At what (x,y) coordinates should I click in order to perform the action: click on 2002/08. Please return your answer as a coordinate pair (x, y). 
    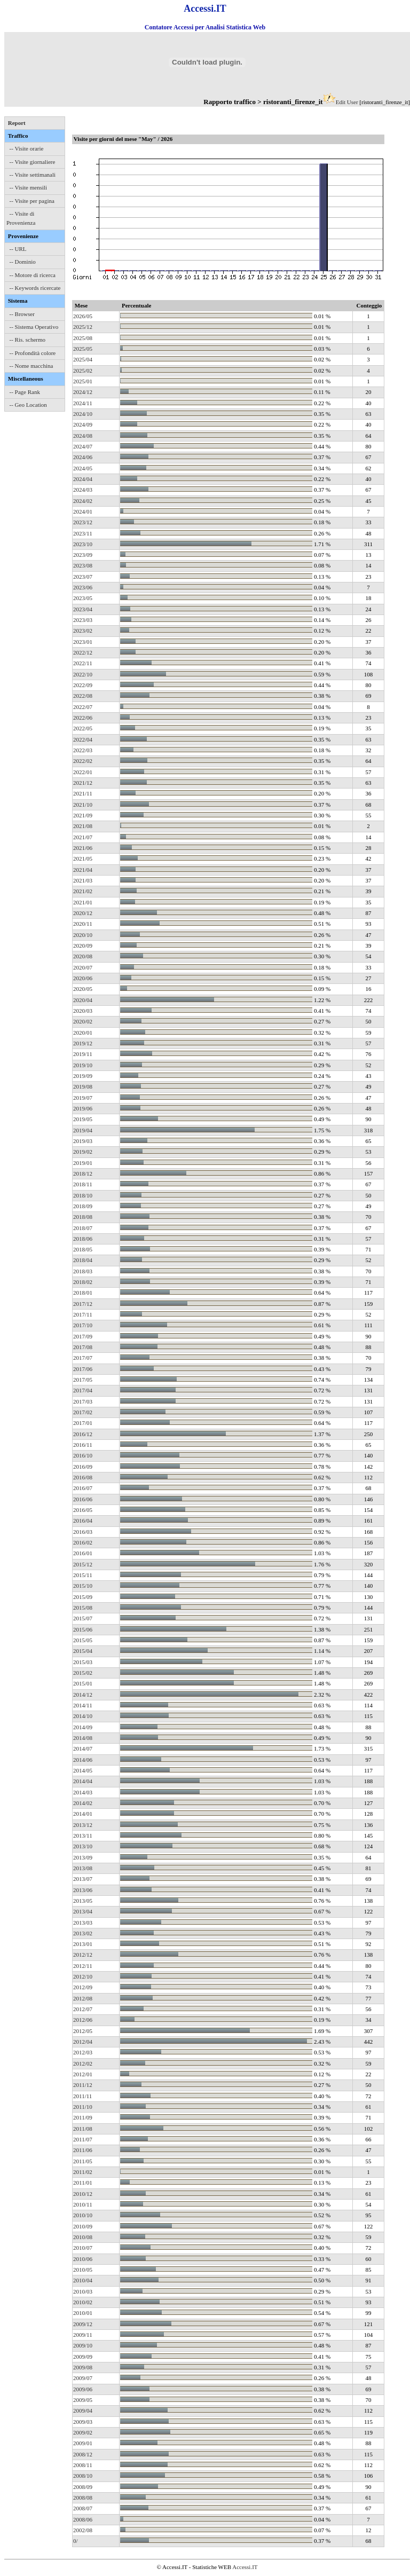
    Looking at the image, I should click on (82, 2530).